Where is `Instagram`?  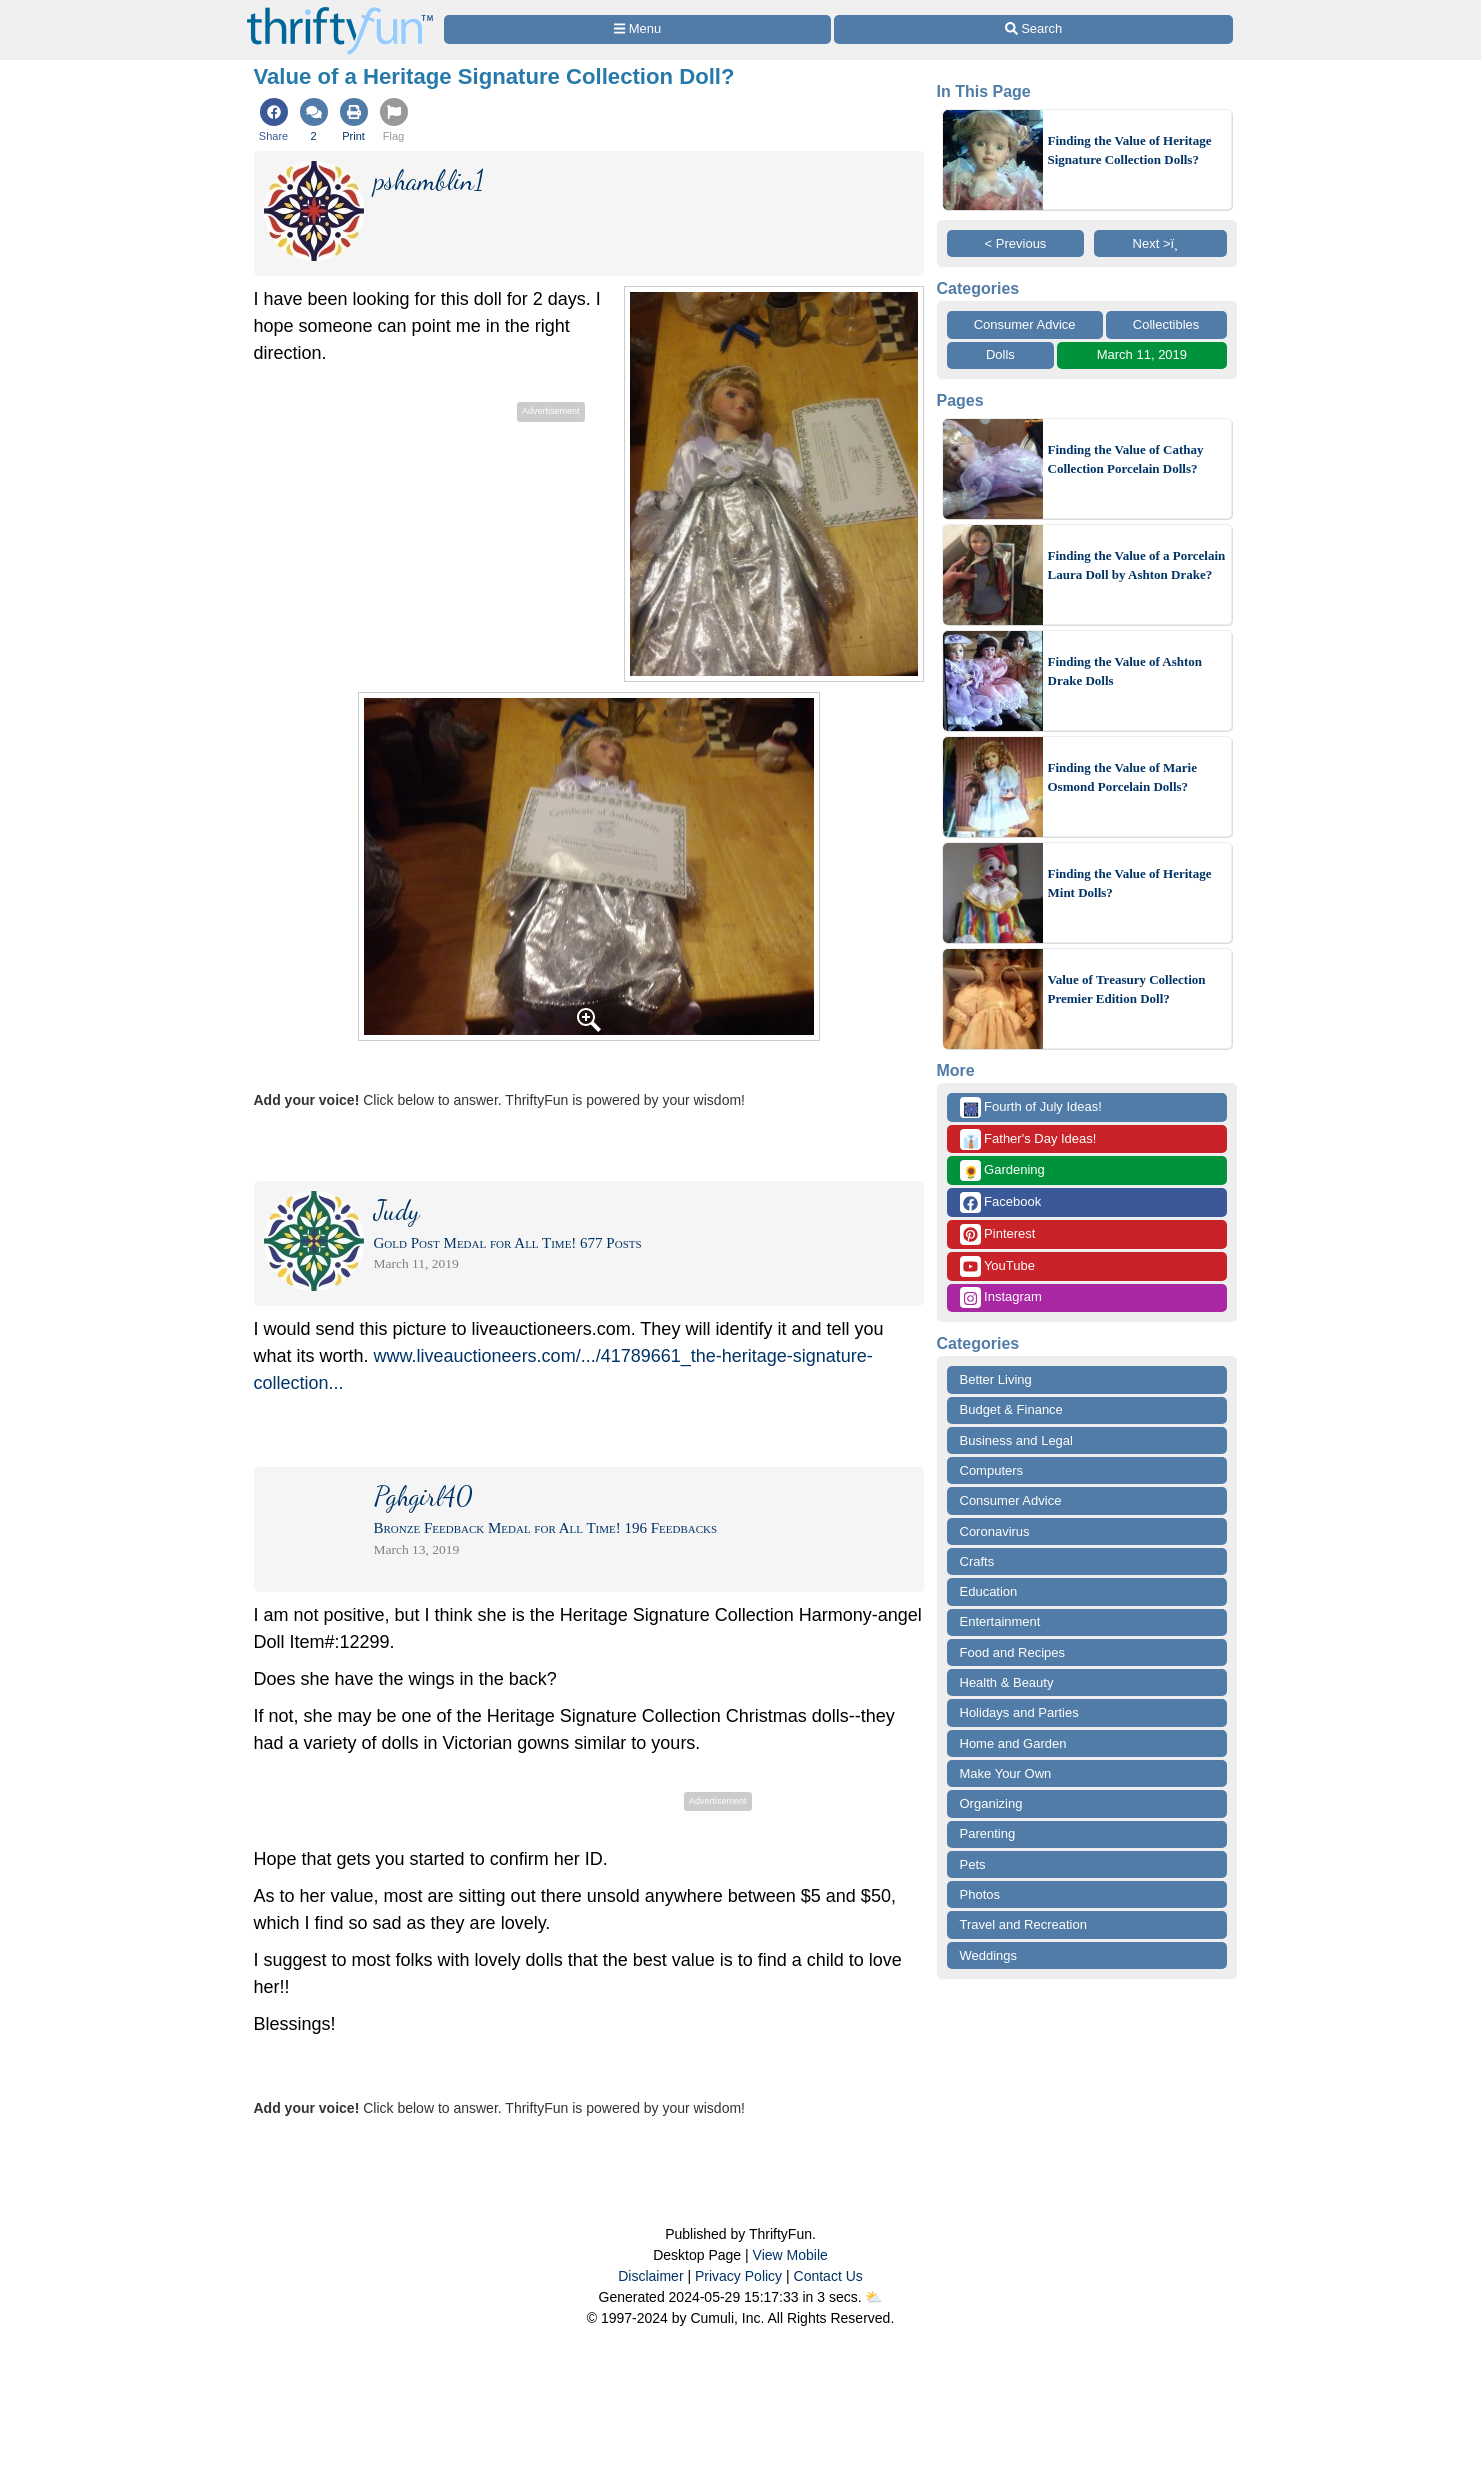
Instagram is located at coordinates (1001, 1297).